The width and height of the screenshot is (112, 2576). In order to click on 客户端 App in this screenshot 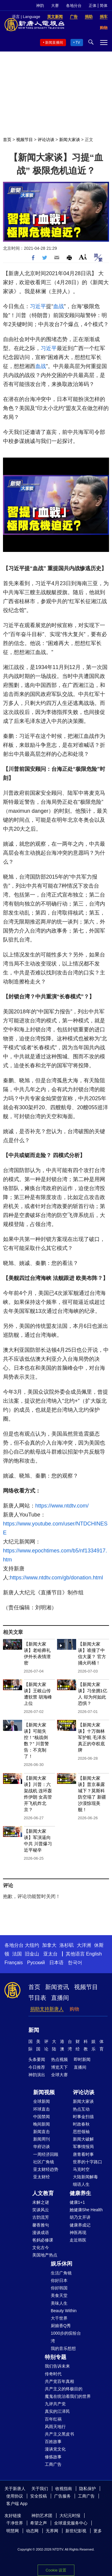, I will do `click(16, 2503)`.